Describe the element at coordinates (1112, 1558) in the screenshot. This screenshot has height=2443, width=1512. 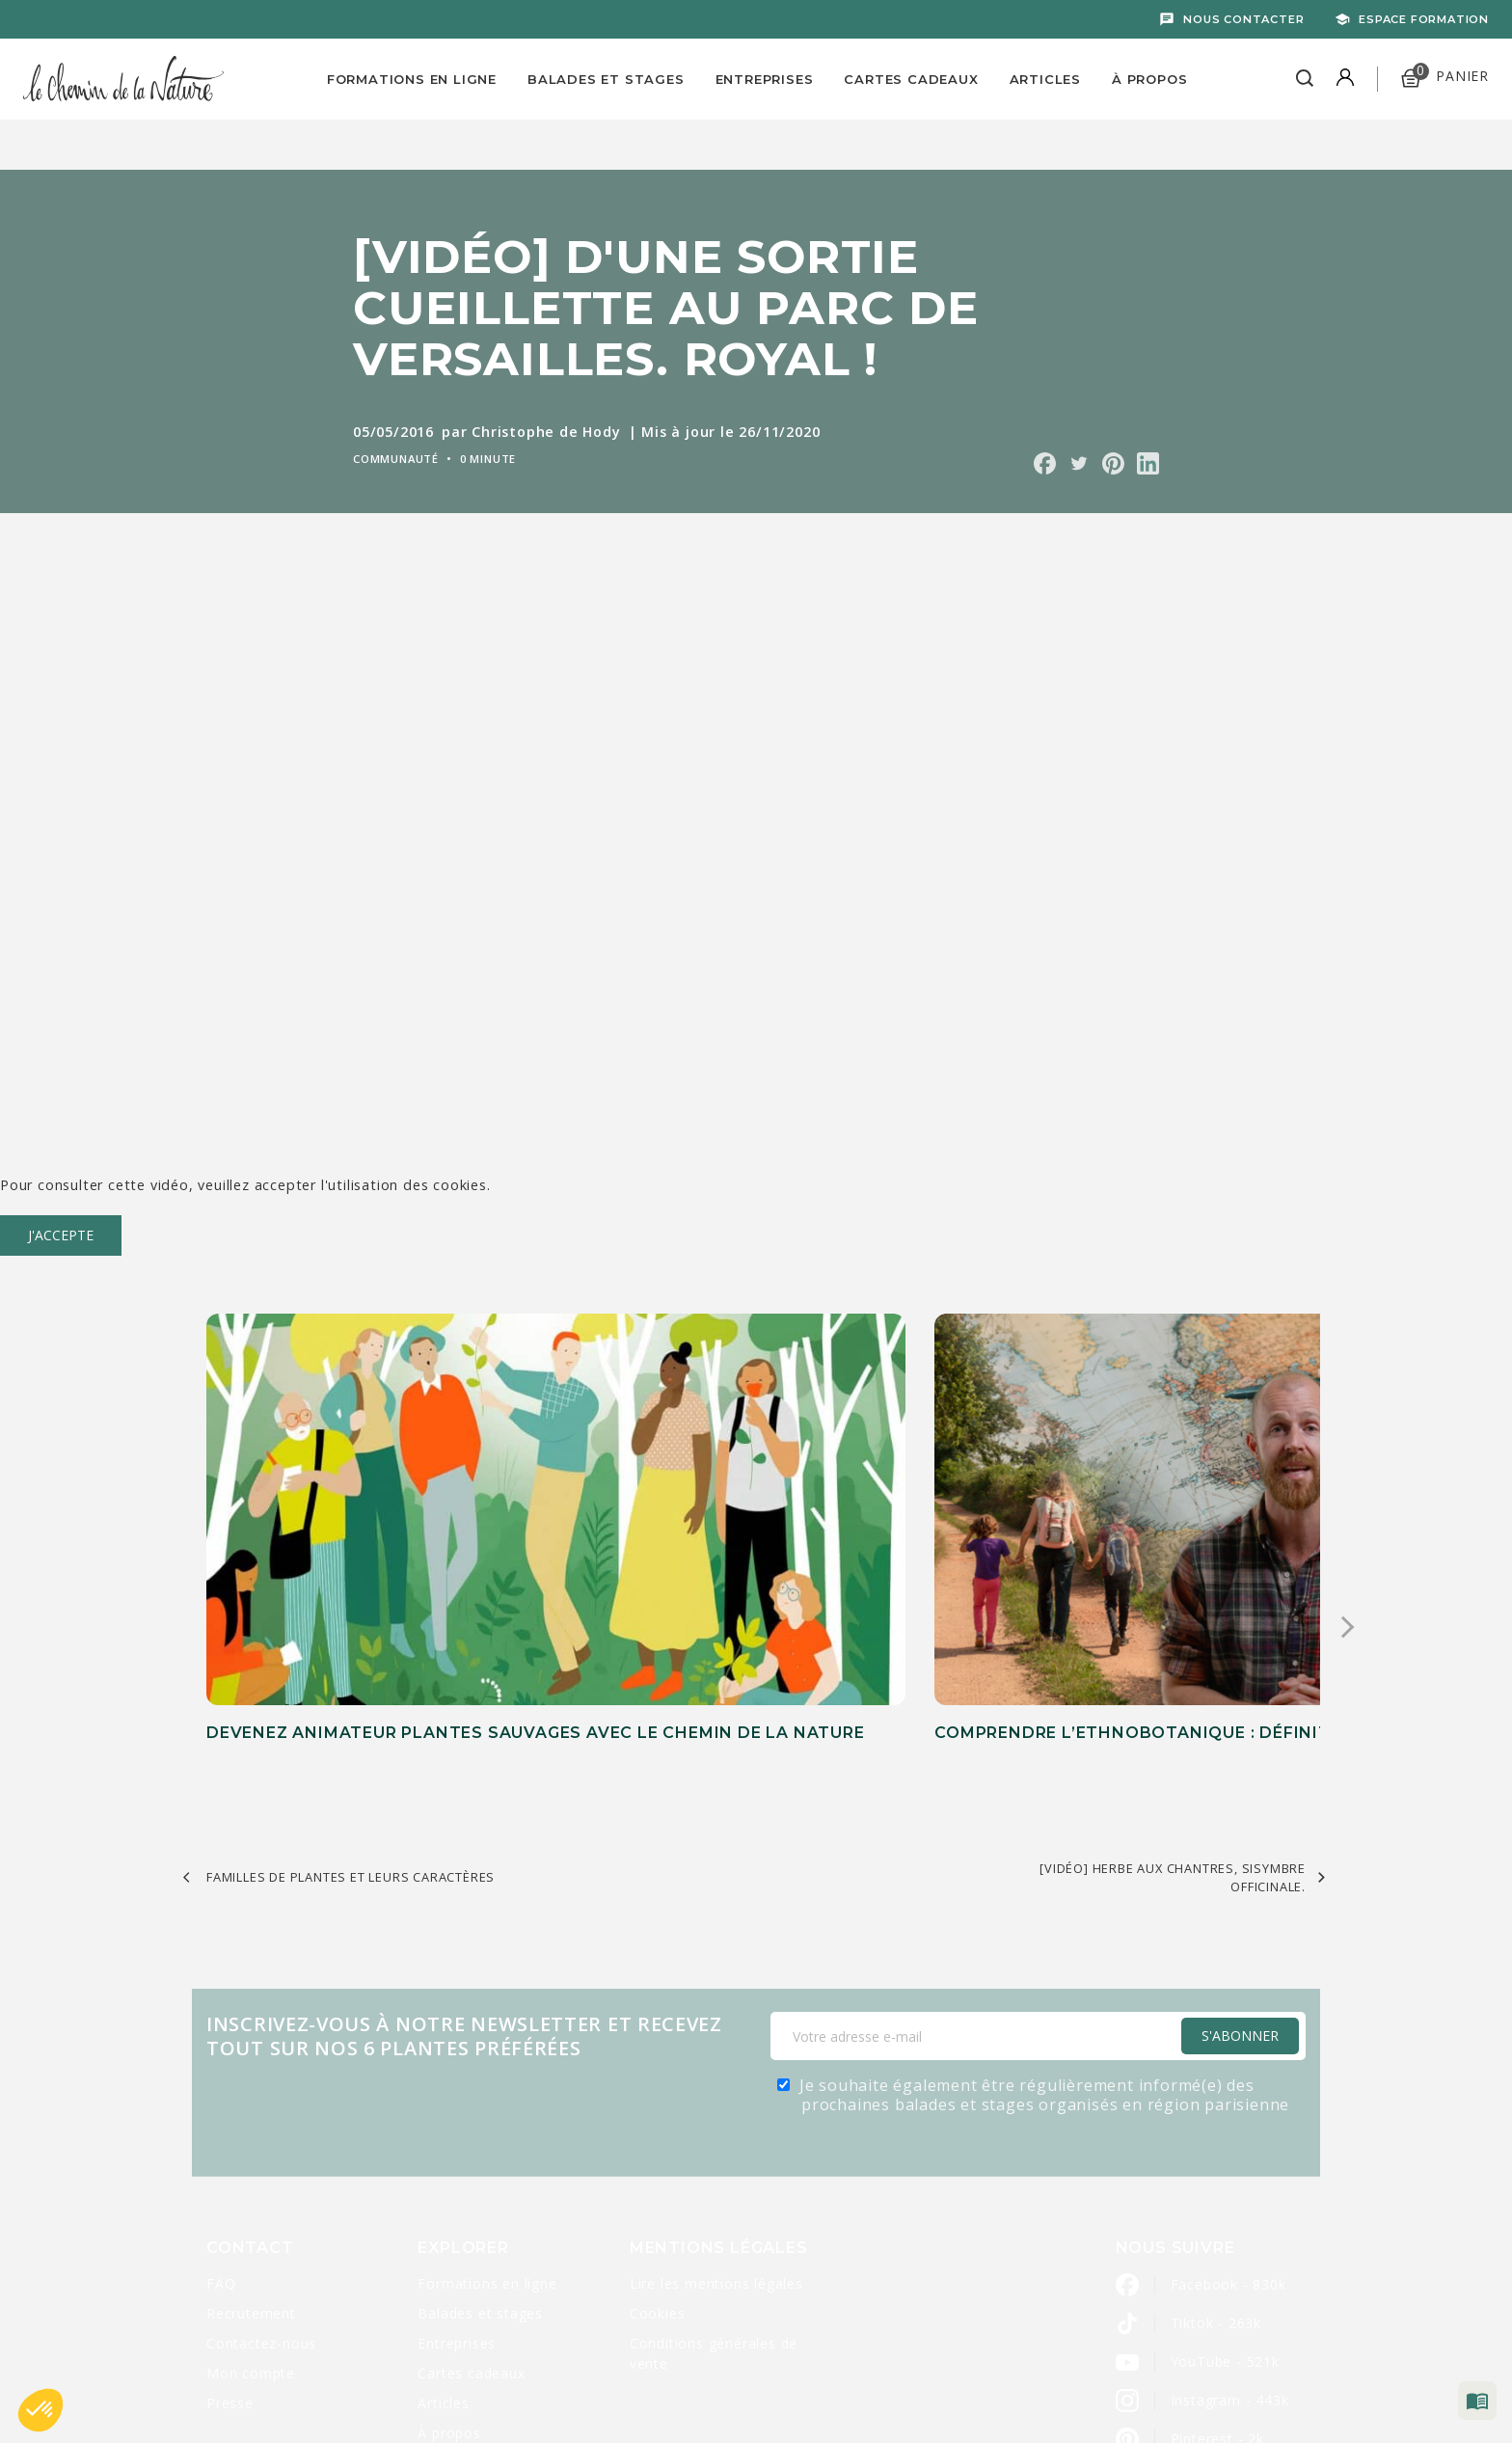
I see `Comment transmettre efficacement la connaissance des plantes sauvages ?` at that location.